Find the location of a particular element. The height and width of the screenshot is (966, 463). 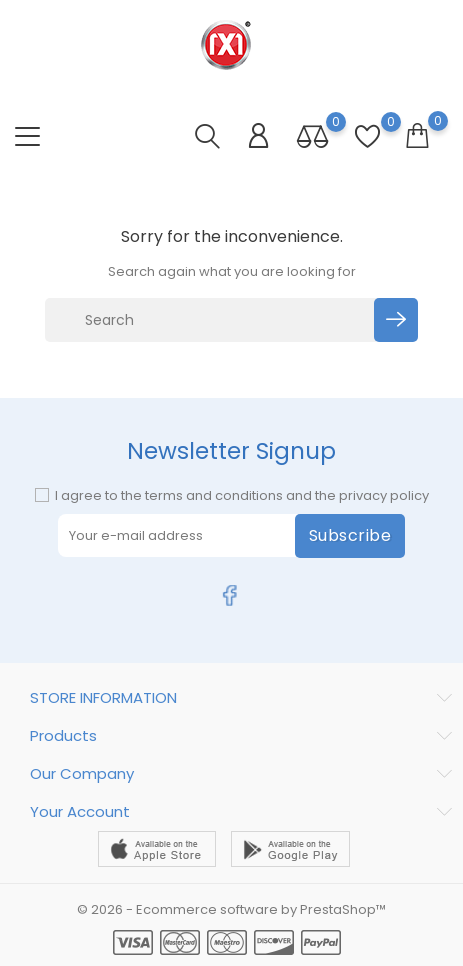

Subscribe is located at coordinates (350, 535).